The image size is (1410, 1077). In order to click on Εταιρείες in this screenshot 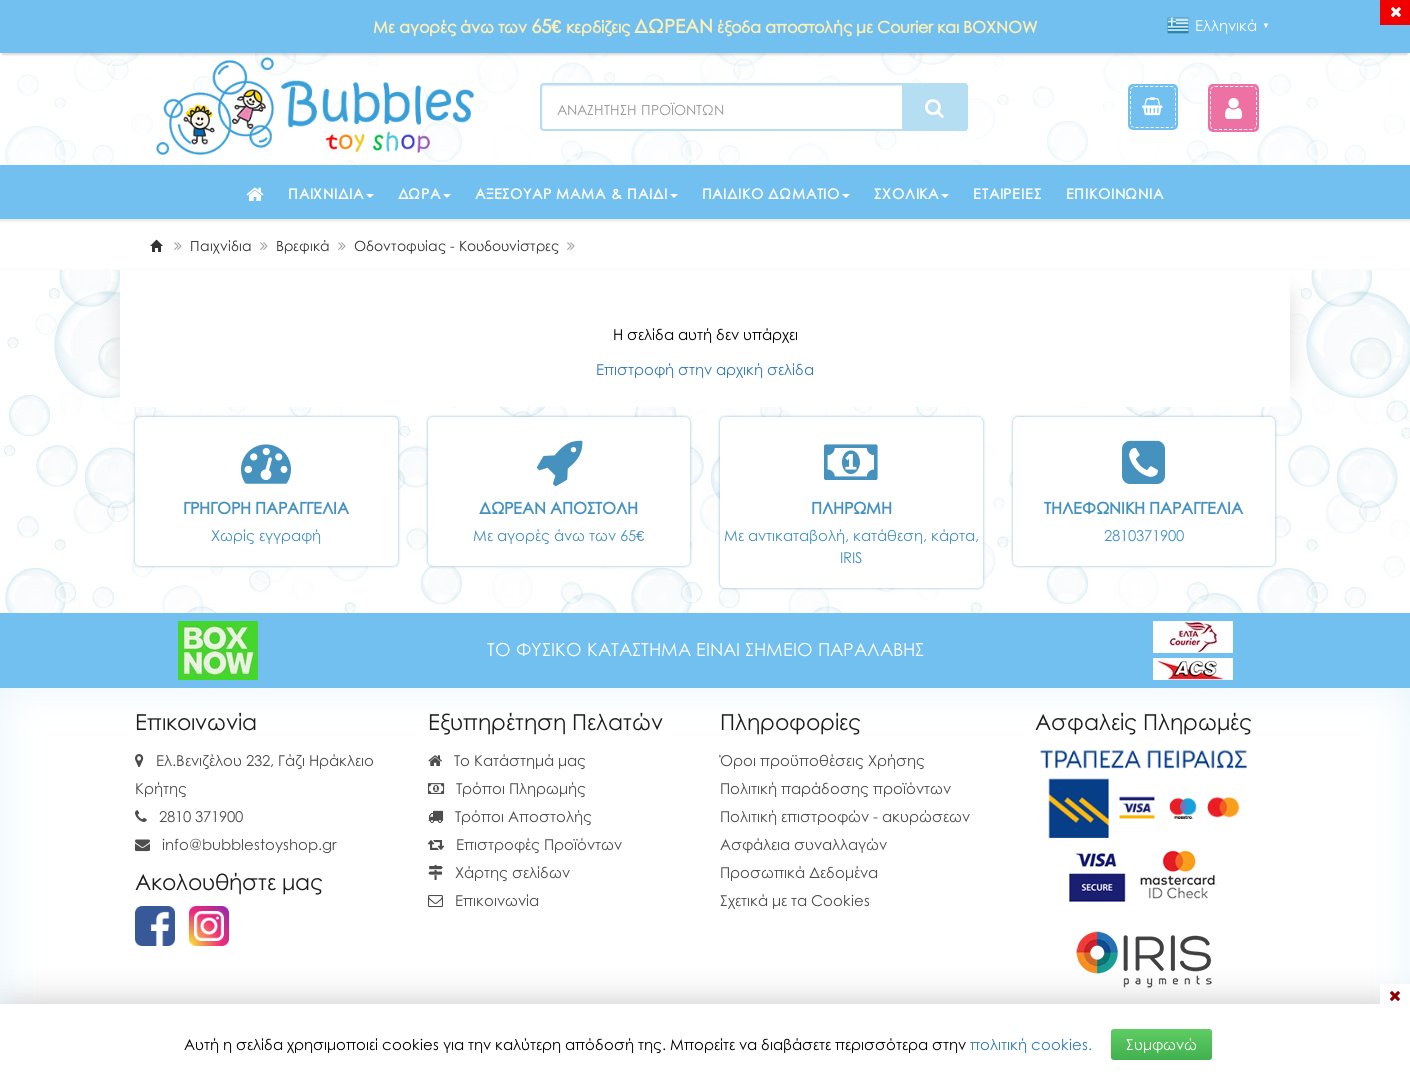, I will do `click(1007, 193)`.